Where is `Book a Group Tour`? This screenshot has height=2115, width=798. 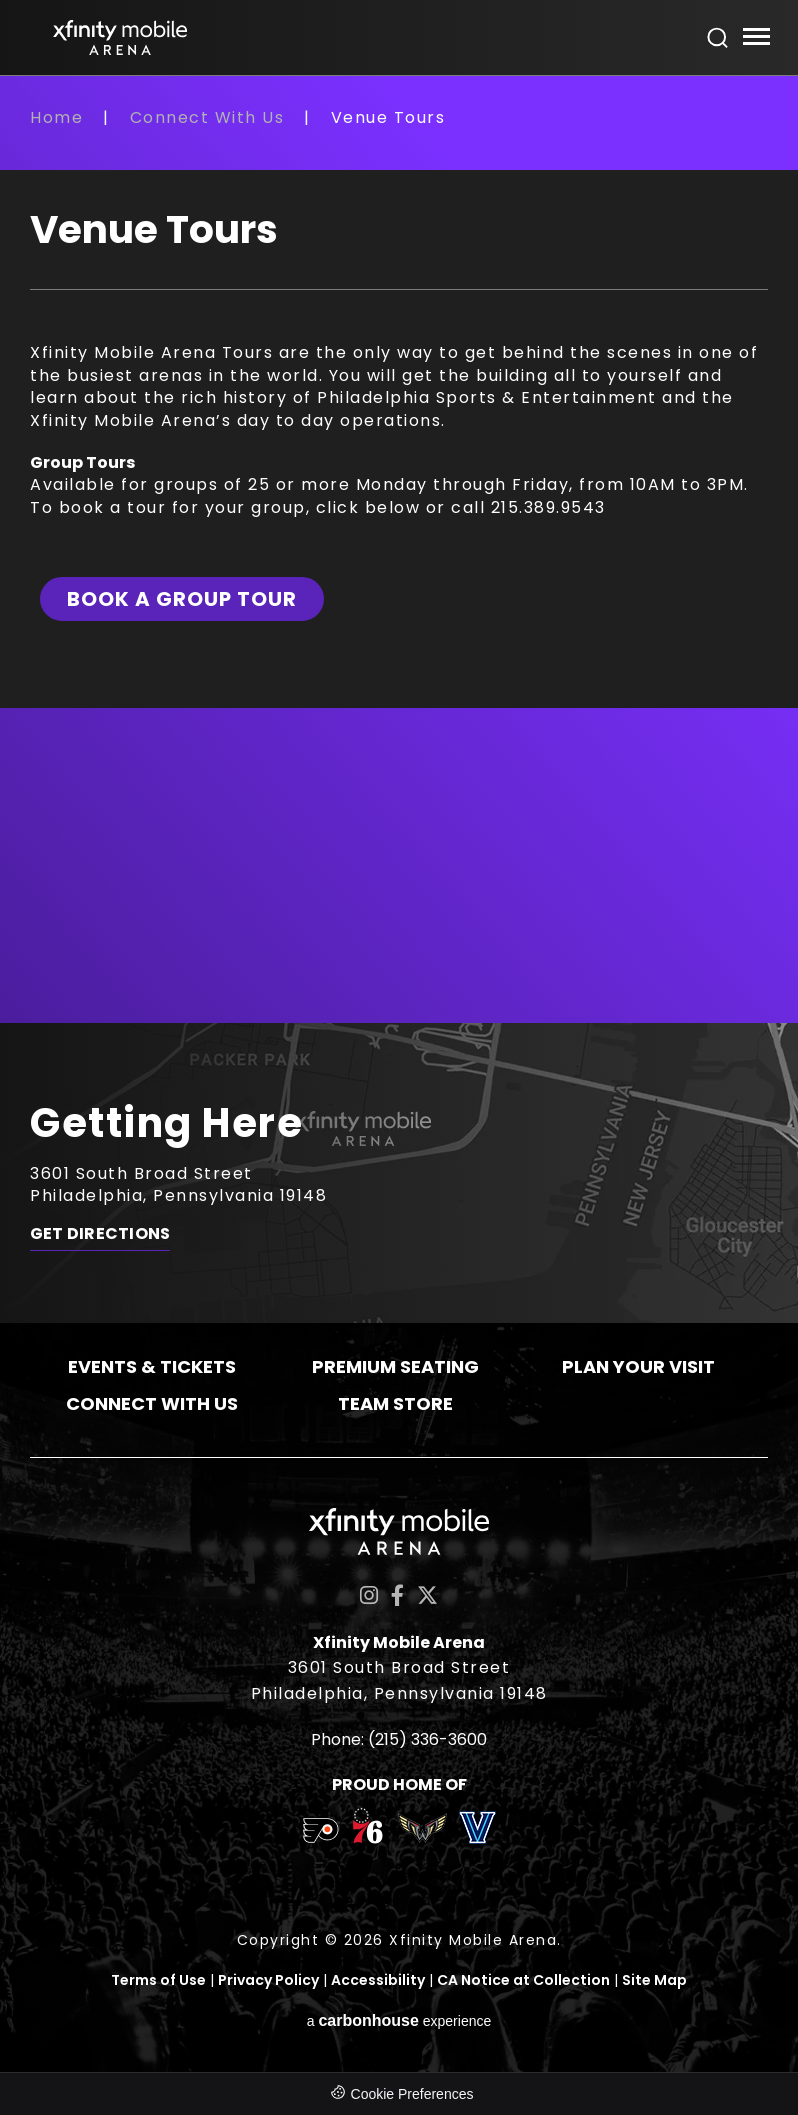
Book a Group Tour is located at coordinates (182, 599).